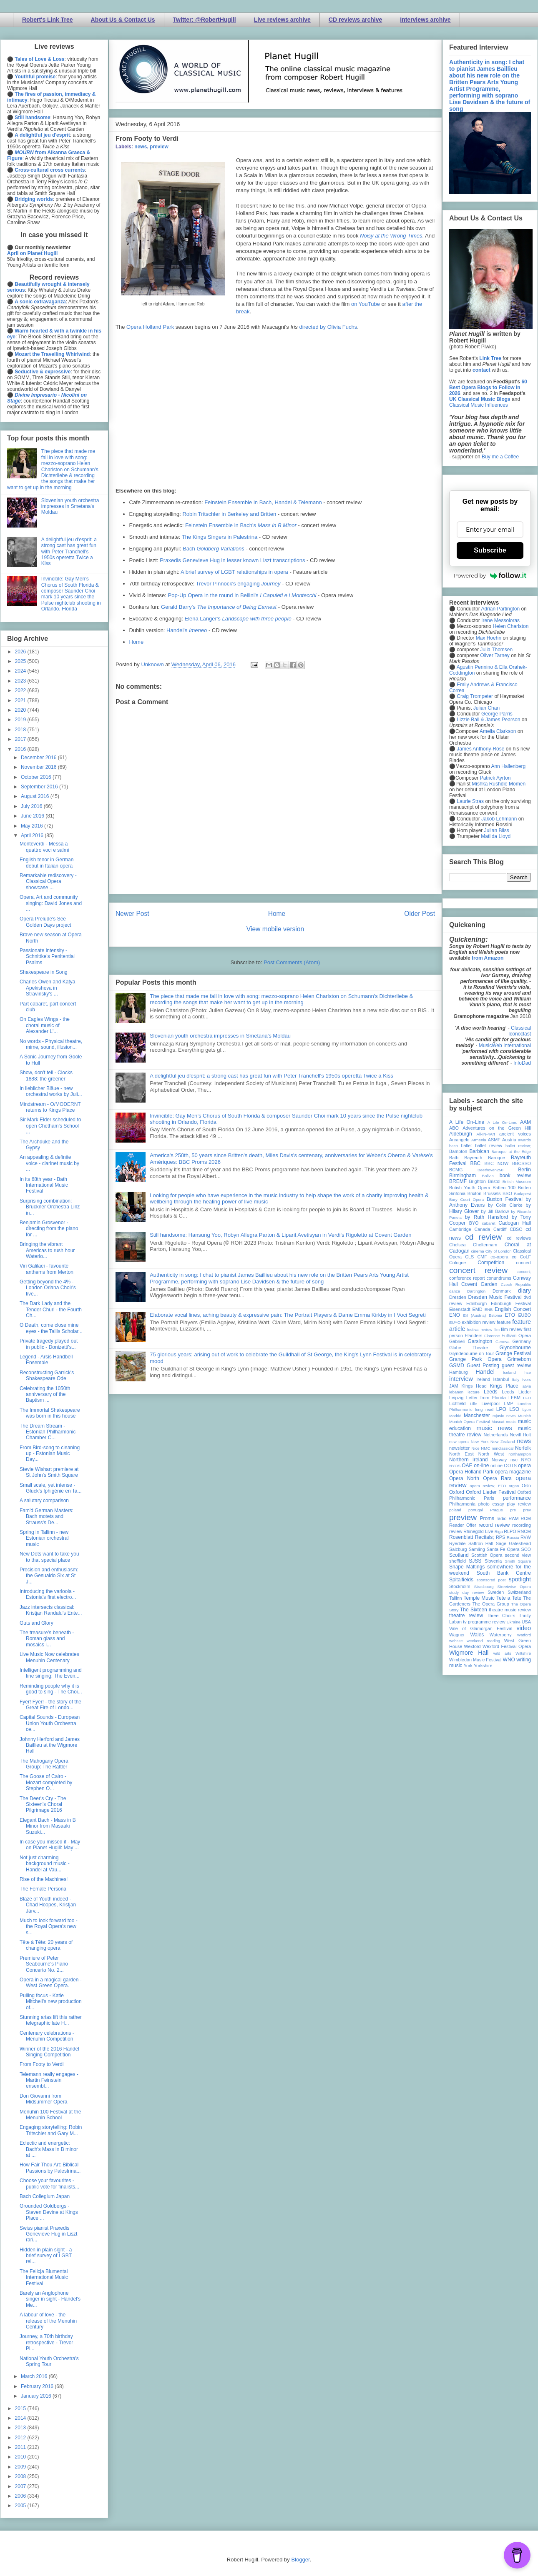 Image resolution: width=538 pixels, height=2576 pixels. Describe the element at coordinates (47, 988) in the screenshot. I see `Charles Owen and Katya Apekisheva in Stravinsky's ...` at that location.